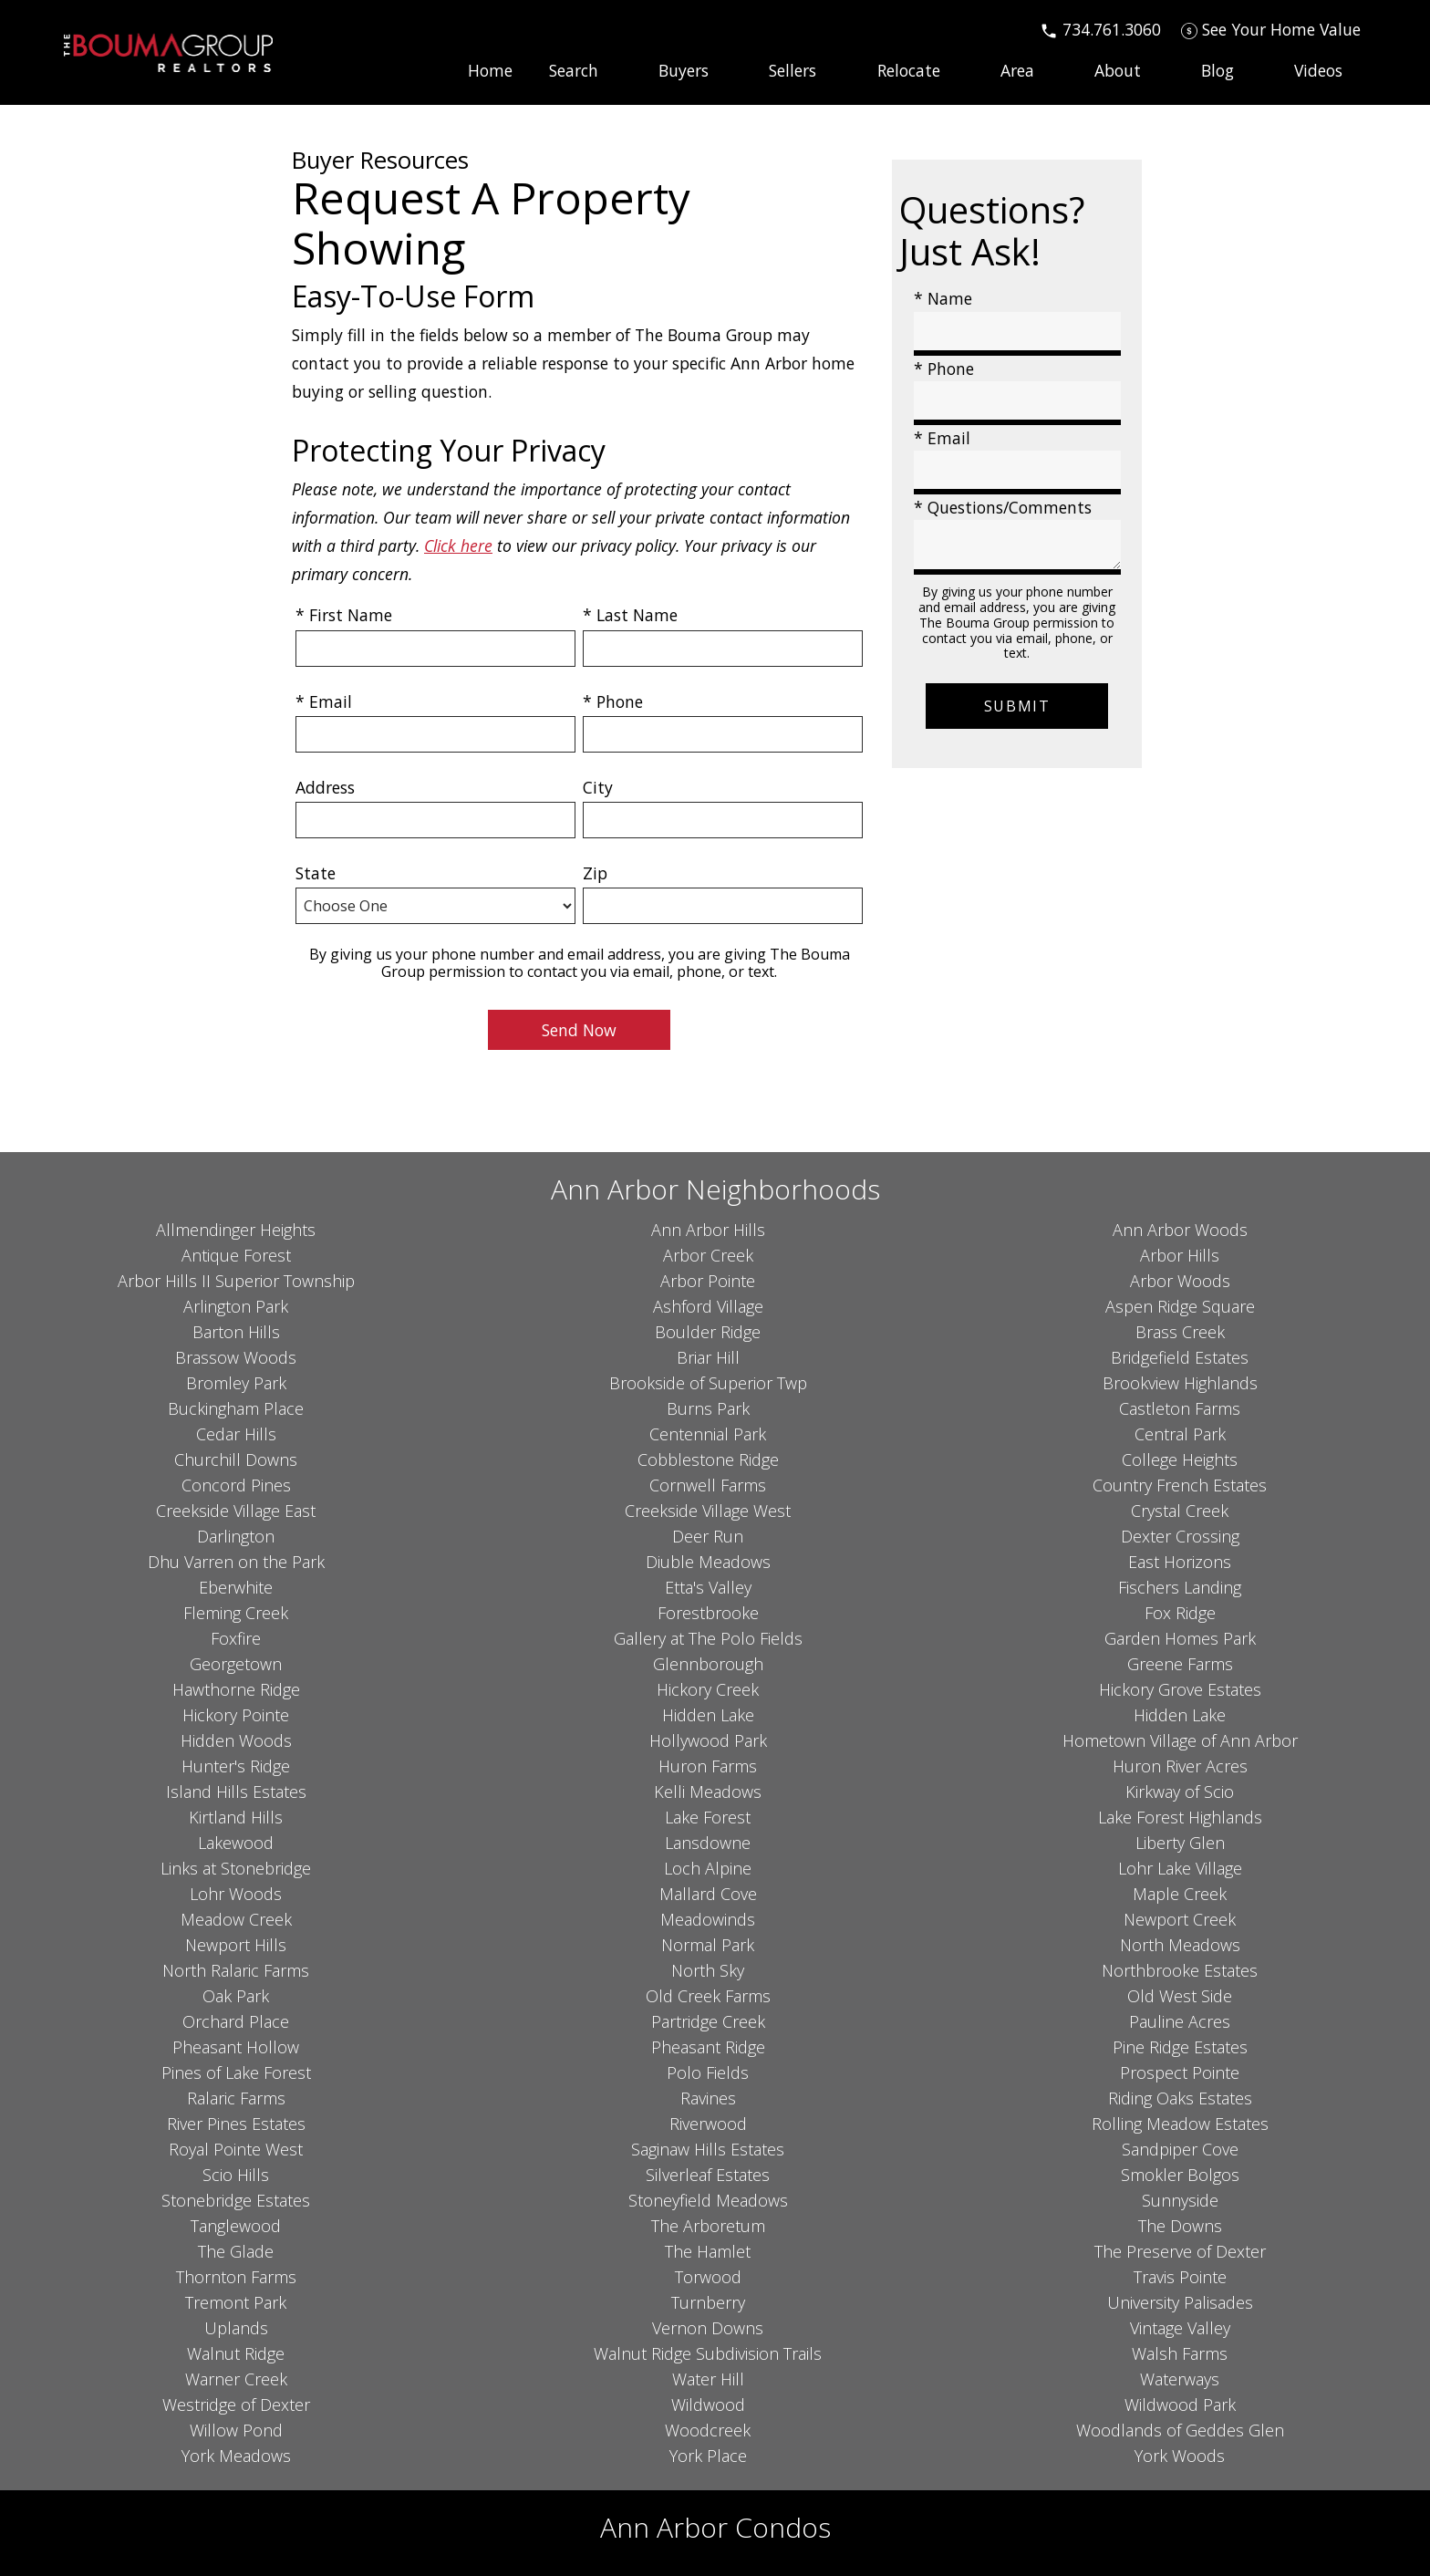 The width and height of the screenshot is (1430, 2576). What do you see at coordinates (1180, 1306) in the screenshot?
I see `Aspen Ridge Square` at bounding box center [1180, 1306].